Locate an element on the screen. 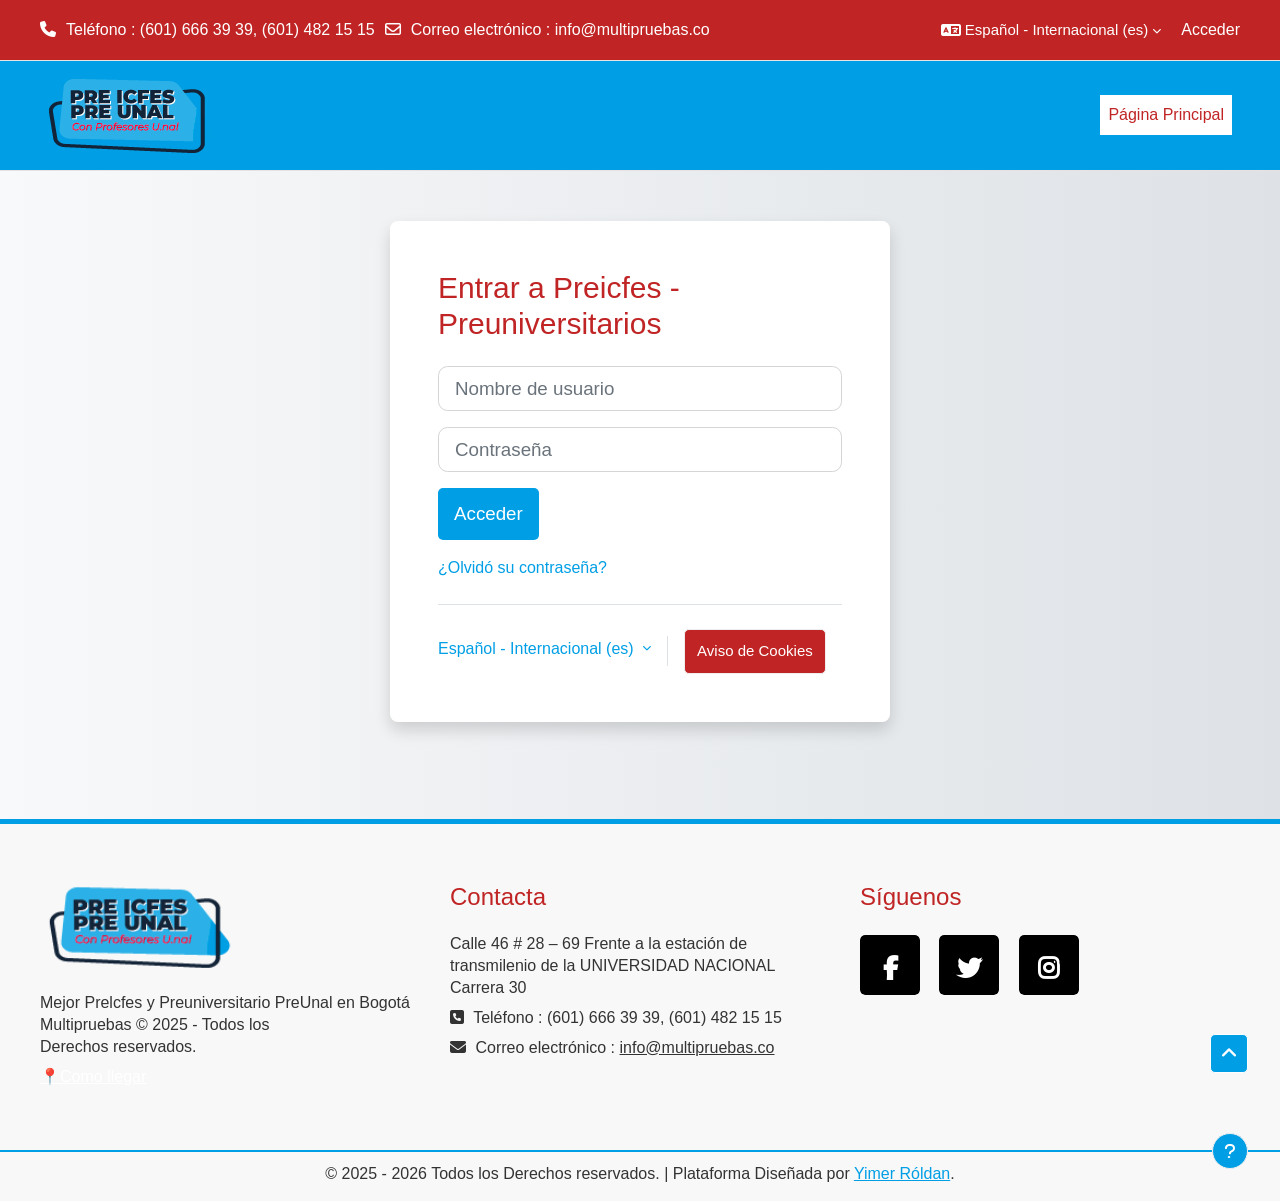  Yimer Róldan is located at coordinates (902, 1173).